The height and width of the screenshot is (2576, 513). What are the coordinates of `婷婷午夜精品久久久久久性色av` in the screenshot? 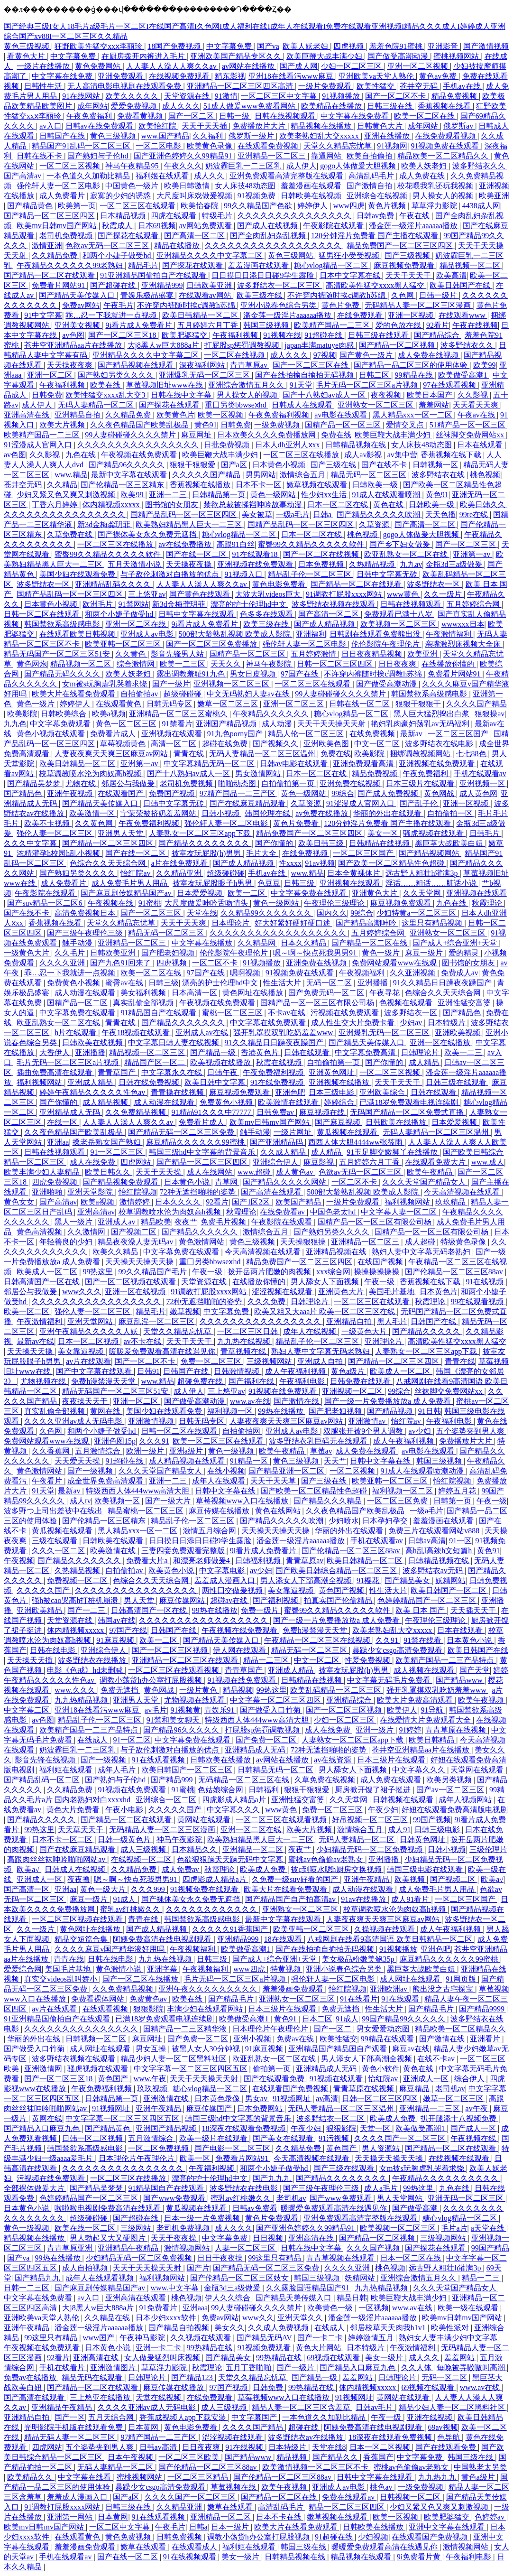 It's located at (93, 1092).